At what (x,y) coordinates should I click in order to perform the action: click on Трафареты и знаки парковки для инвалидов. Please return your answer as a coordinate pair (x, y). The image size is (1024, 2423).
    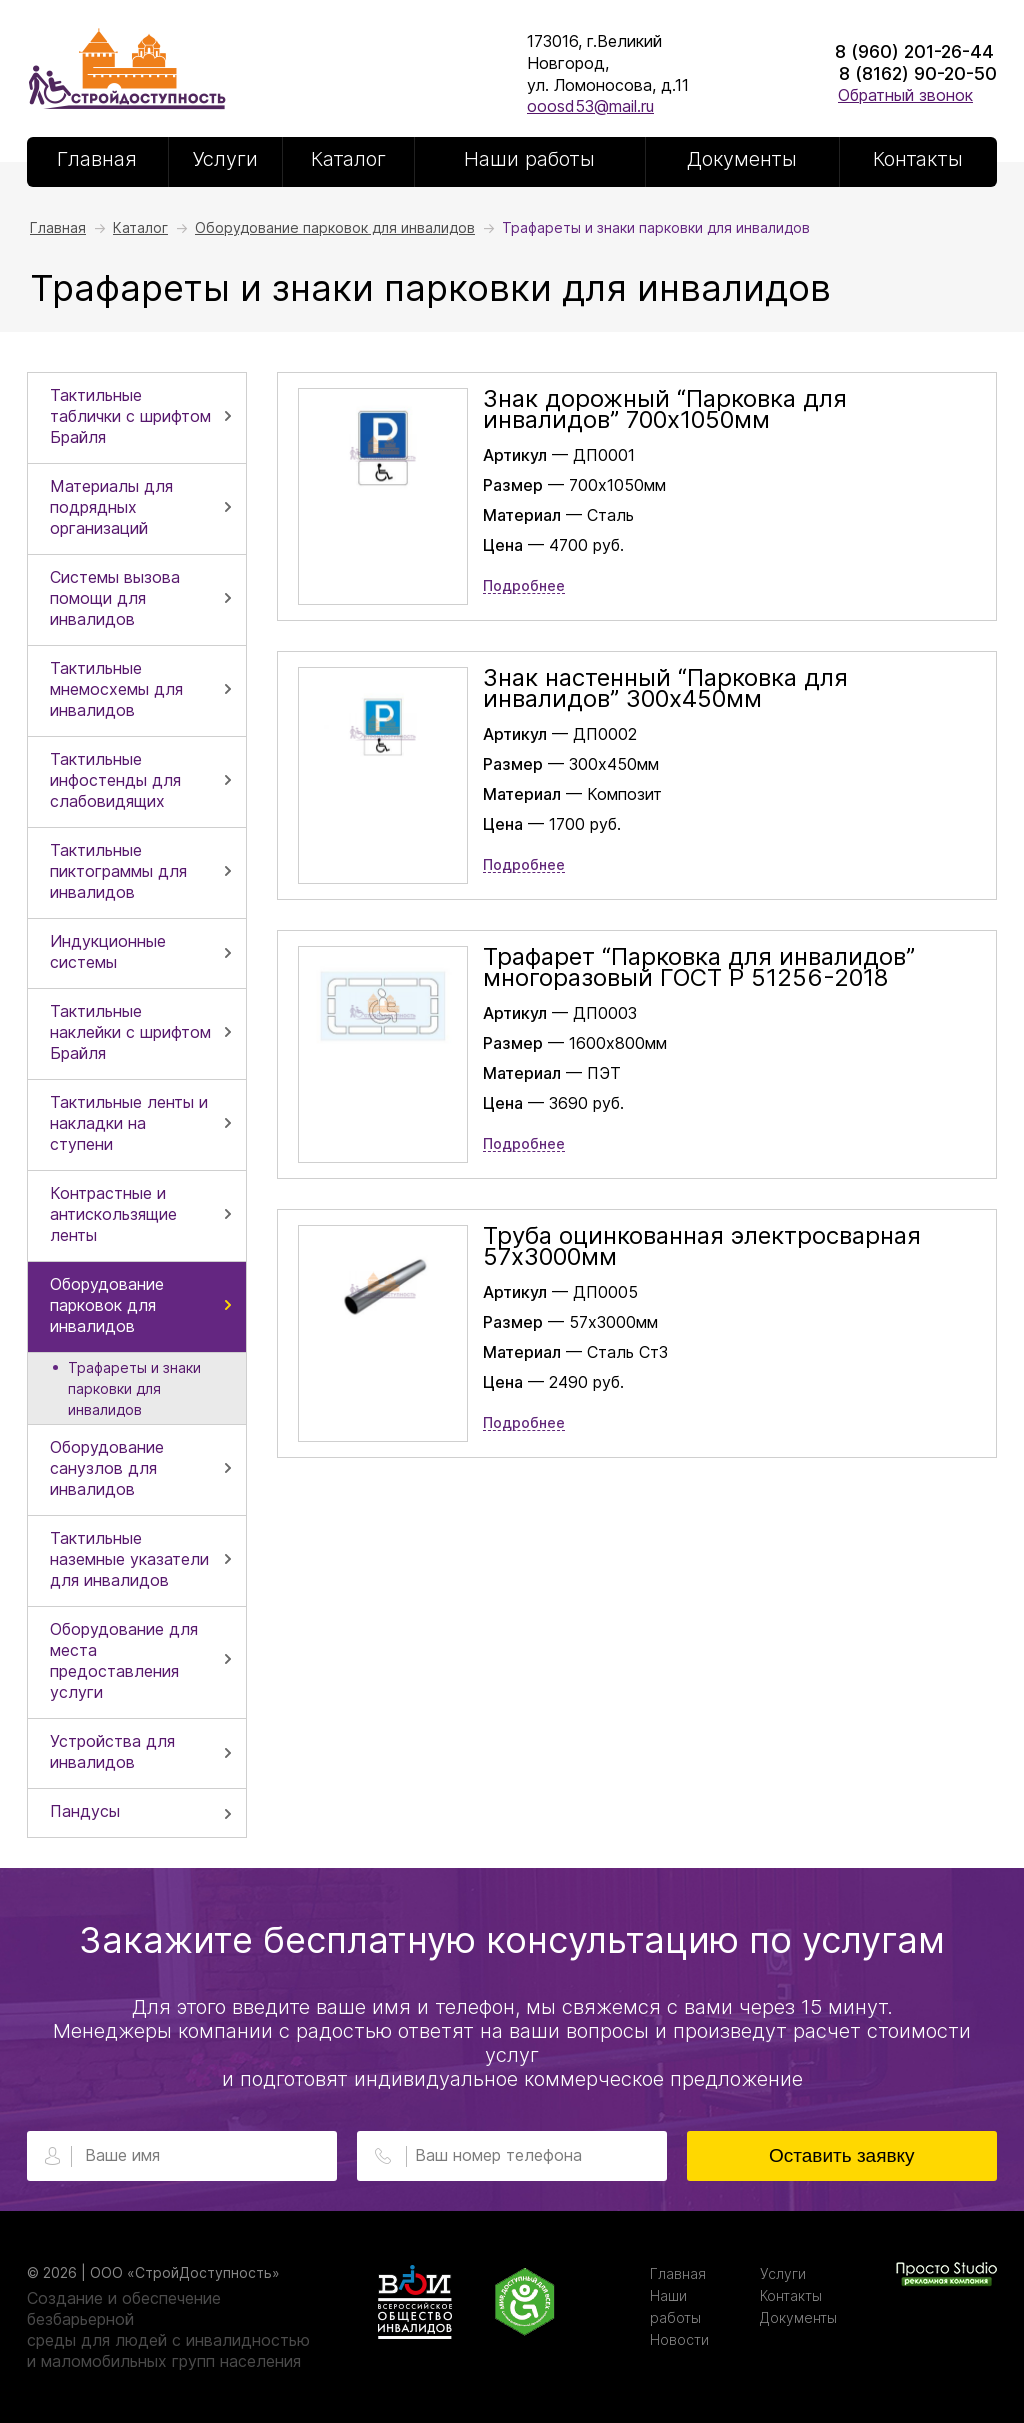
    Looking at the image, I should click on (134, 1388).